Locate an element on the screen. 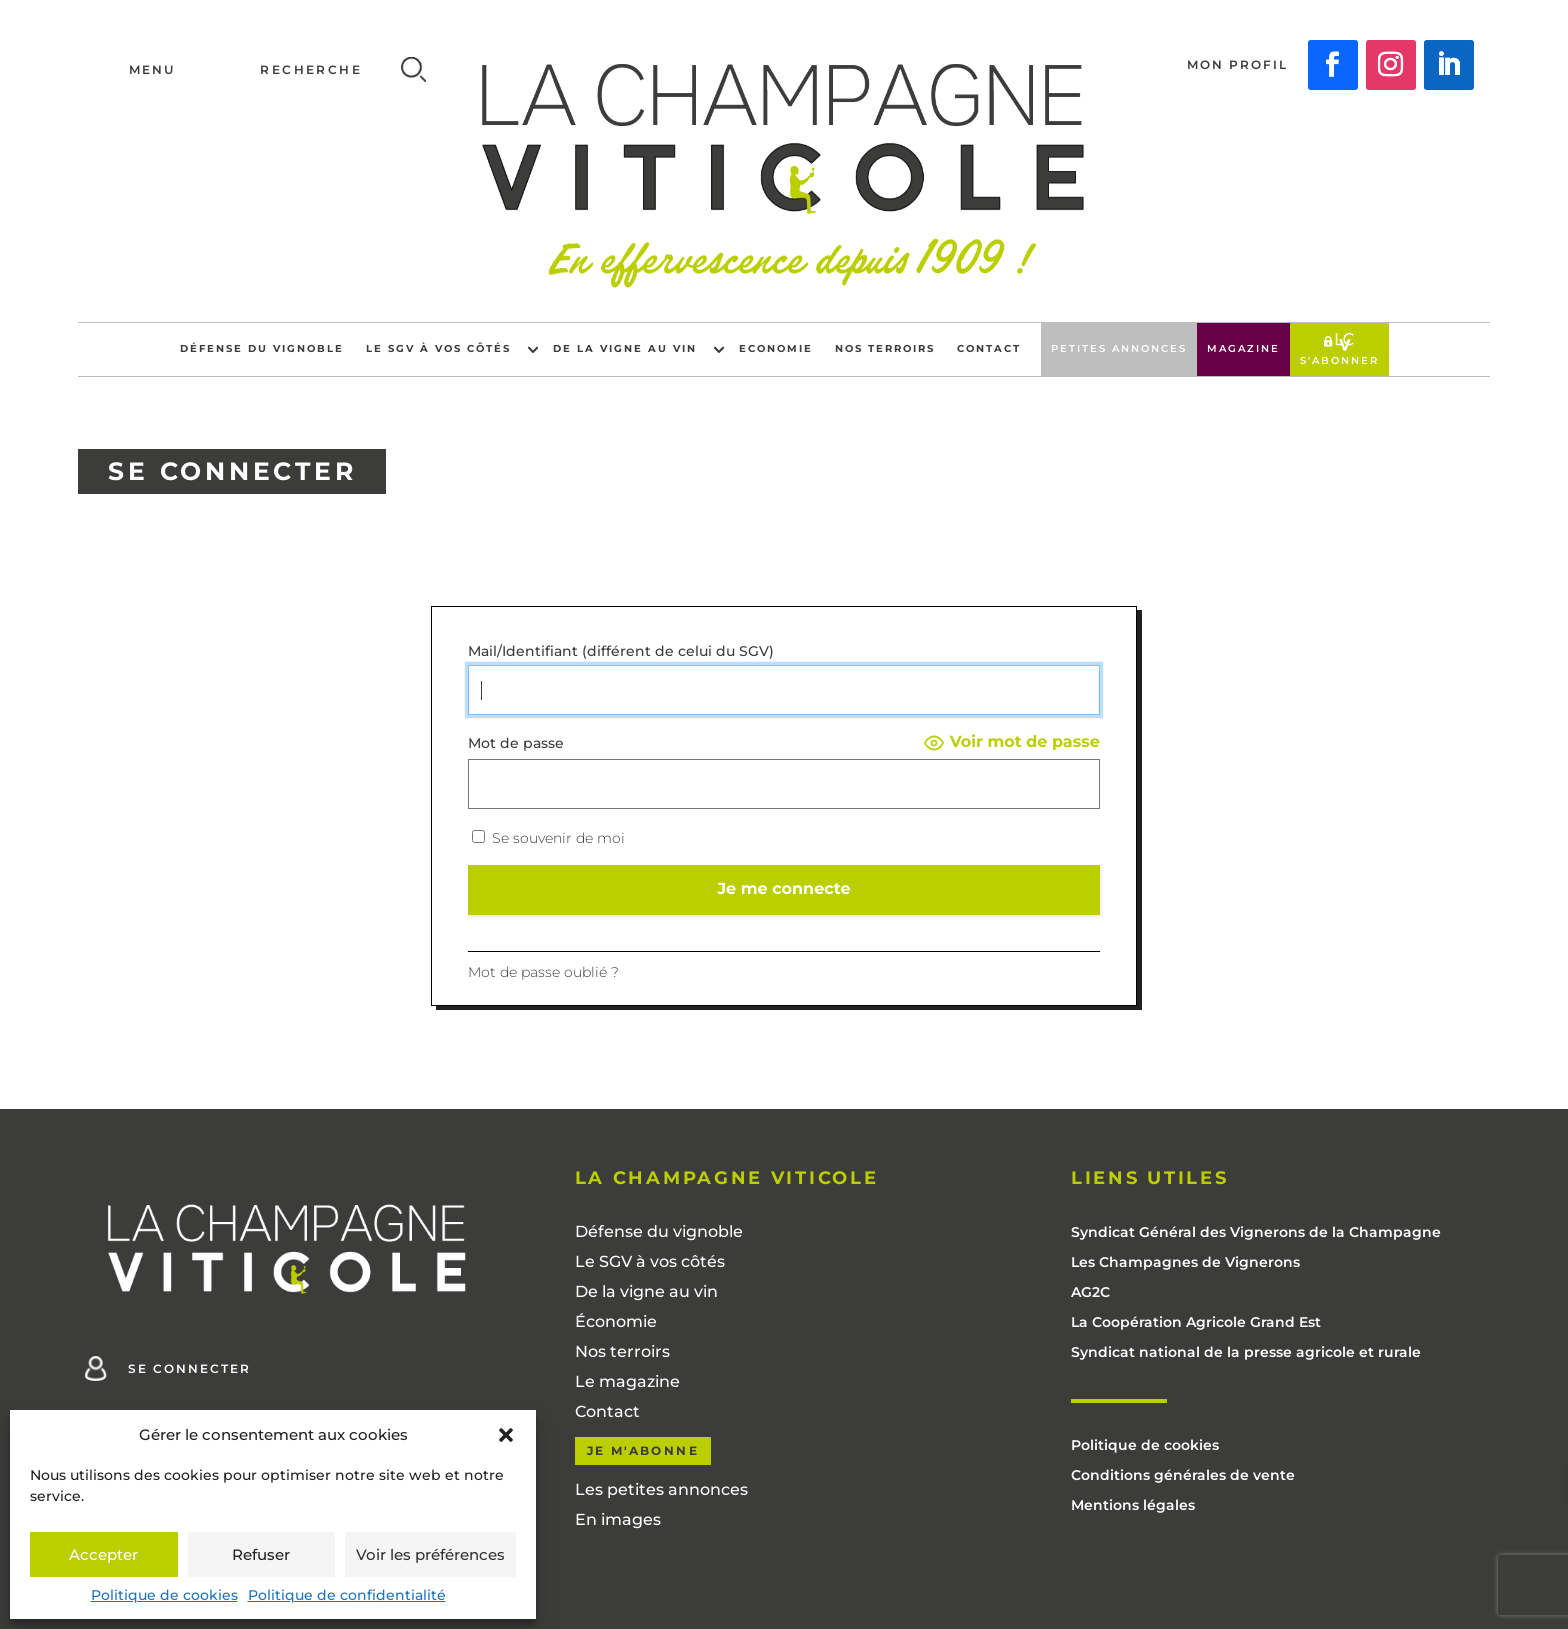 The height and width of the screenshot is (1629, 1568). De la vigne au vin is located at coordinates (625, 348).